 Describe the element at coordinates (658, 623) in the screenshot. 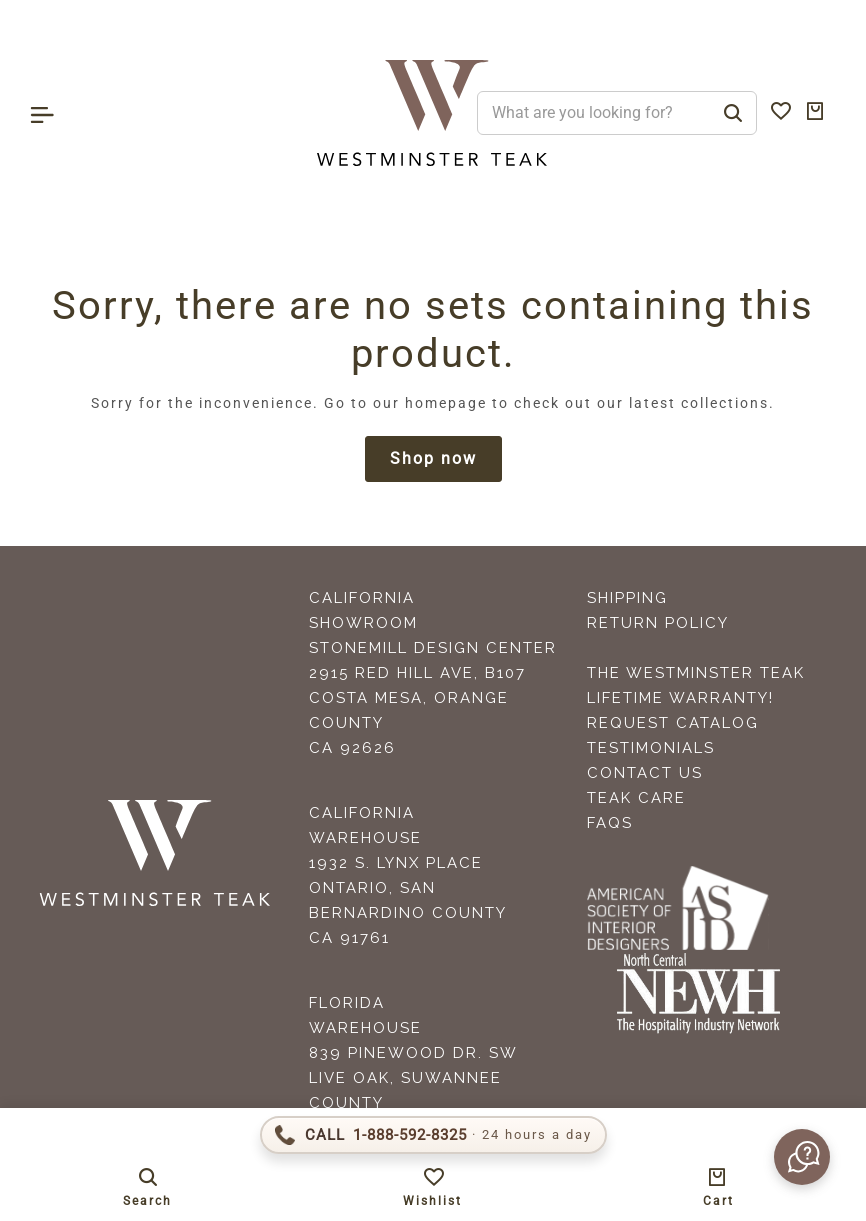

I see `Return Policy` at that location.